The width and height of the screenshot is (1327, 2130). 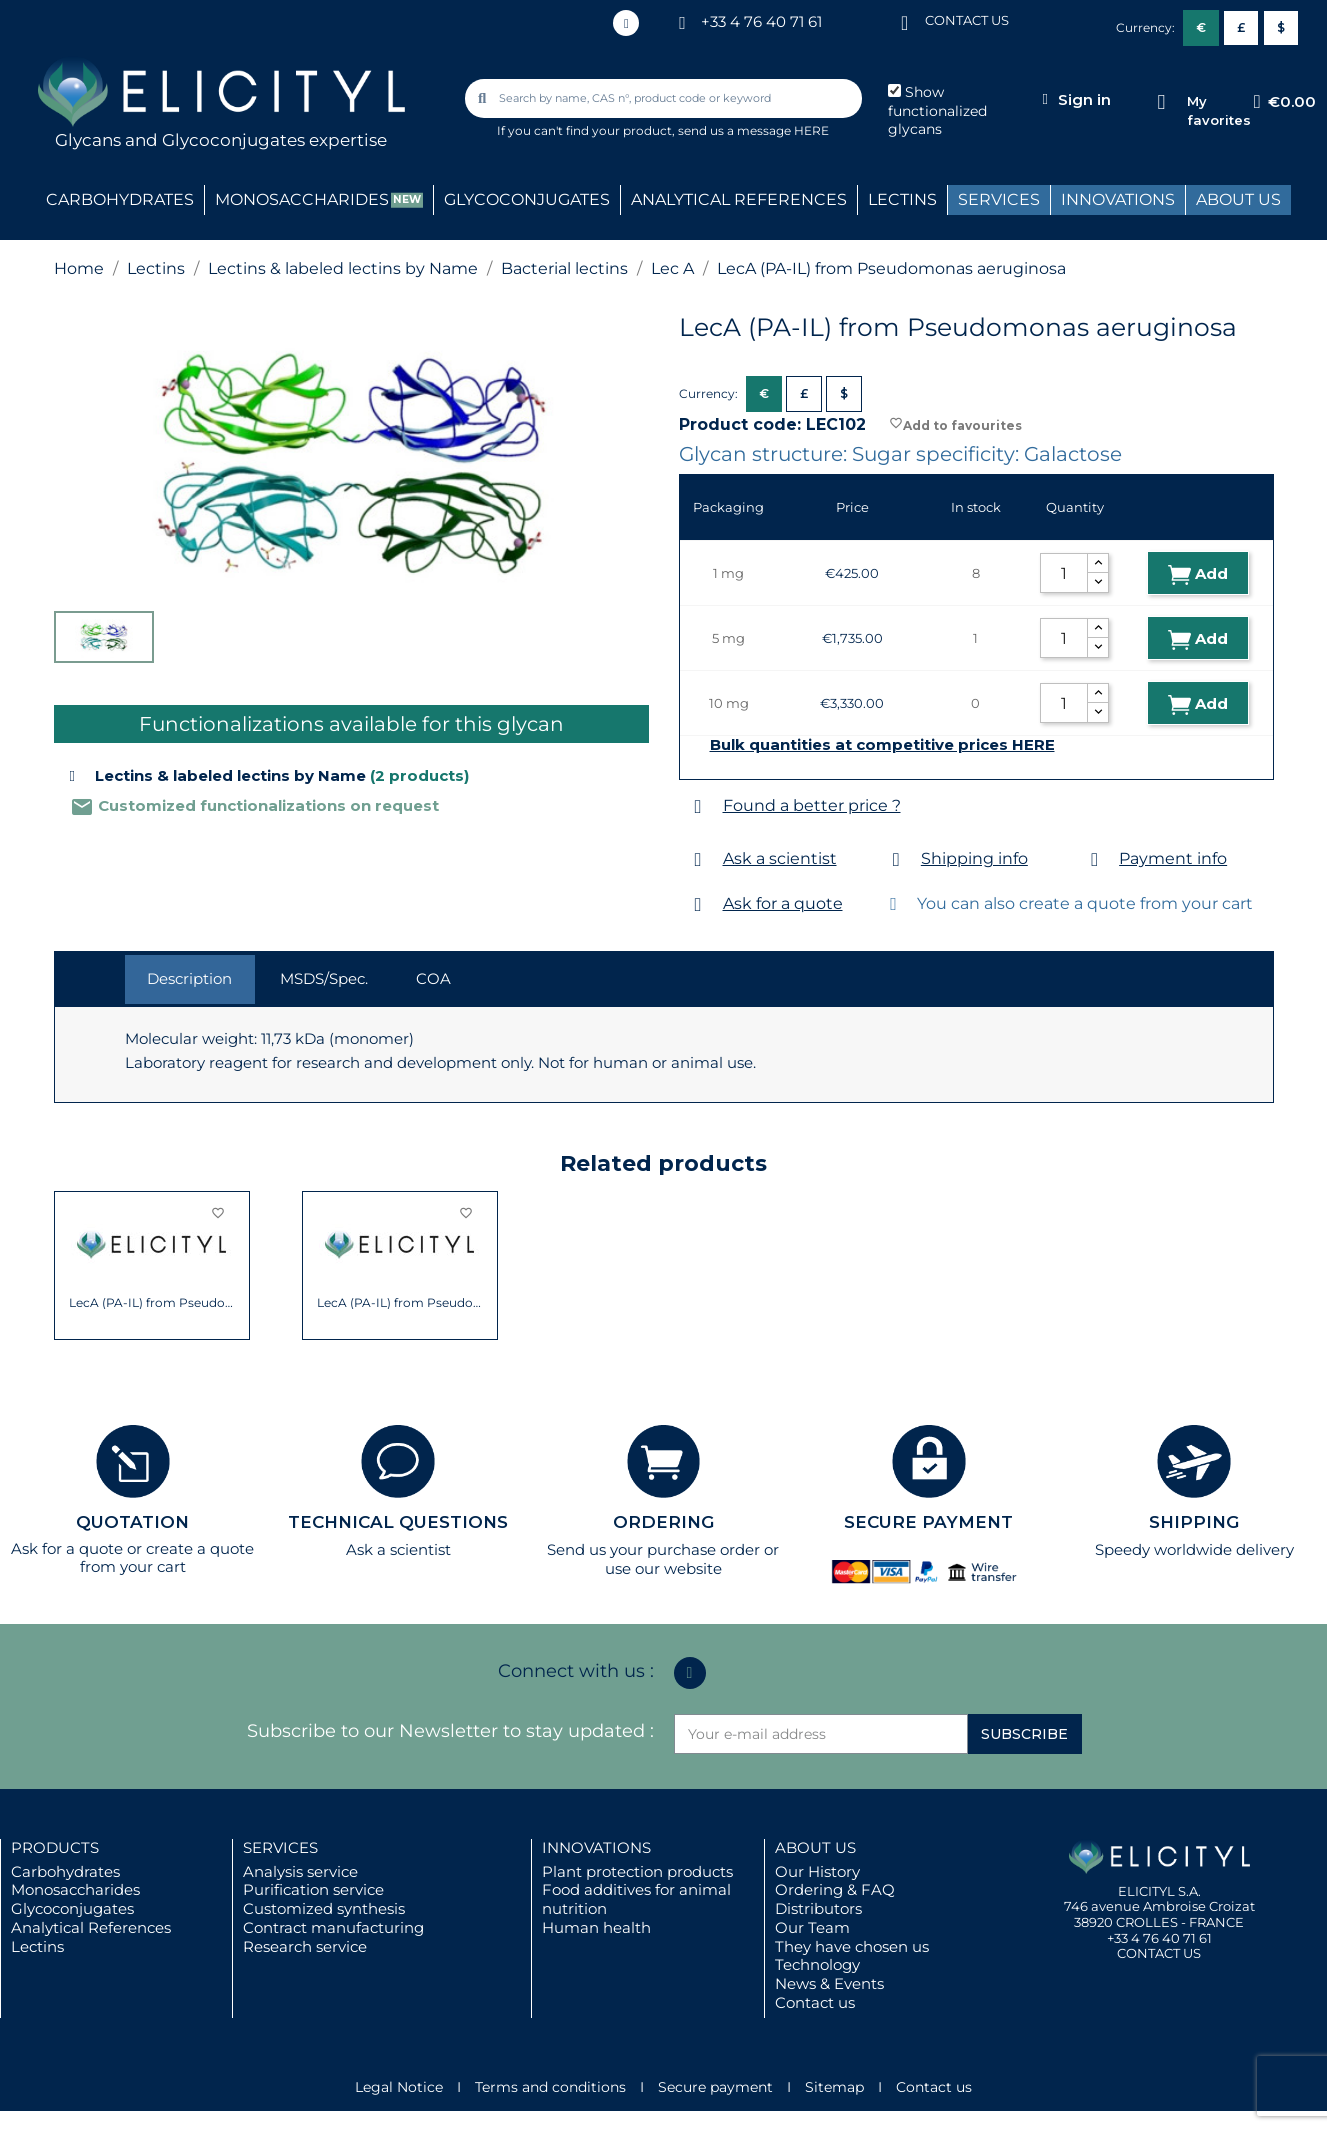 I want to click on Show functionalized glycans, so click(x=937, y=111).